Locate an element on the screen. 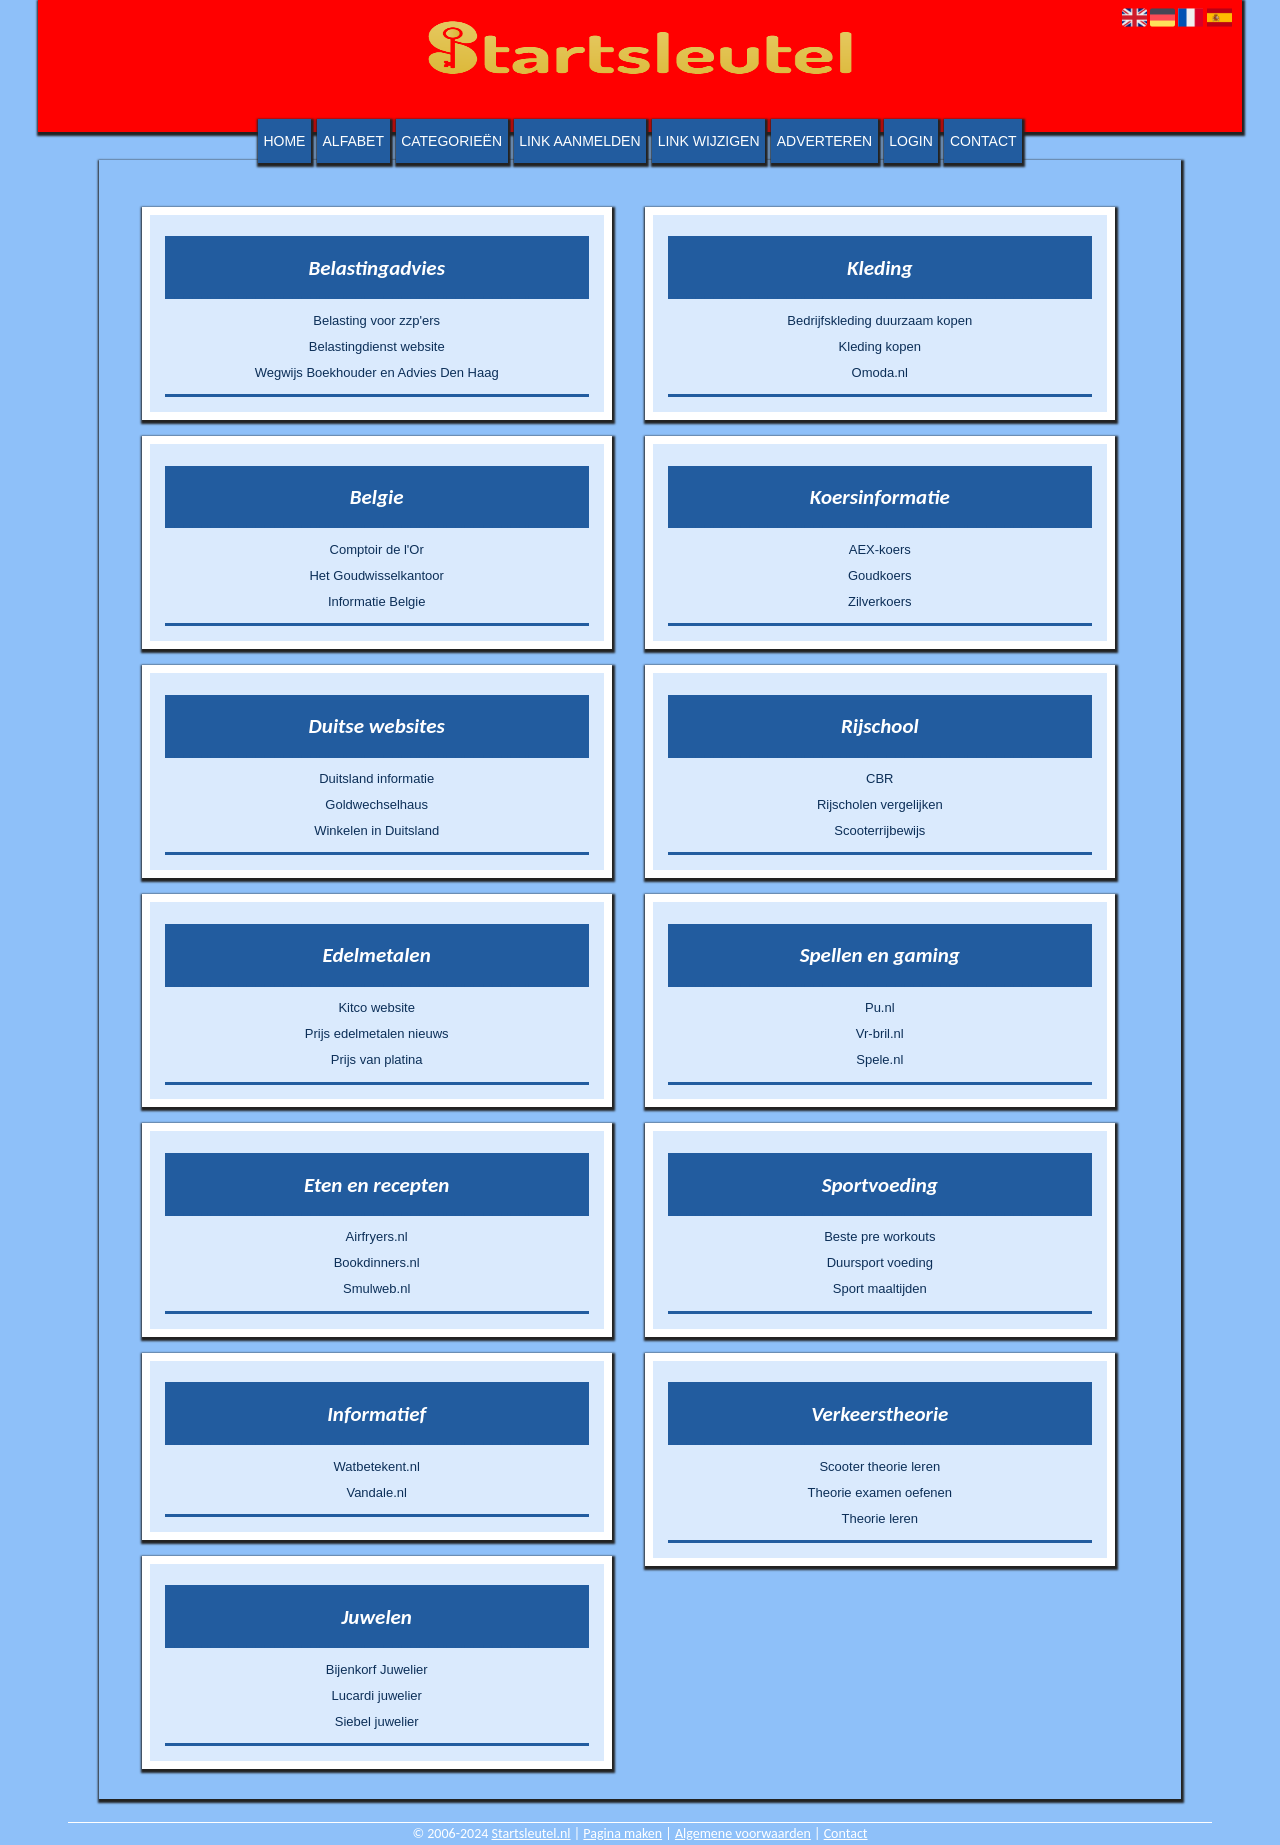 The width and height of the screenshot is (1280, 1845). Scooterrijbewijs is located at coordinates (879, 830).